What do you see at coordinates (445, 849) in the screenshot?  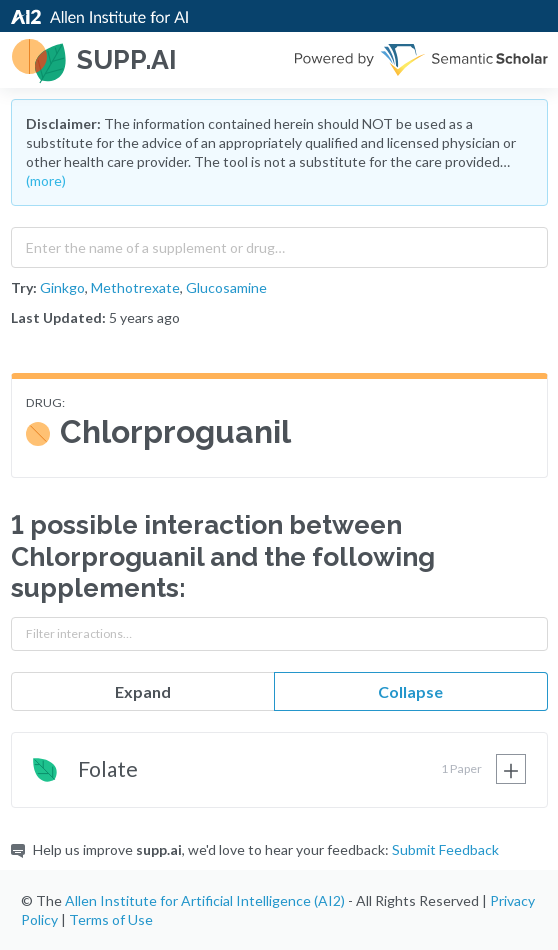 I see `Submit Feedback` at bounding box center [445, 849].